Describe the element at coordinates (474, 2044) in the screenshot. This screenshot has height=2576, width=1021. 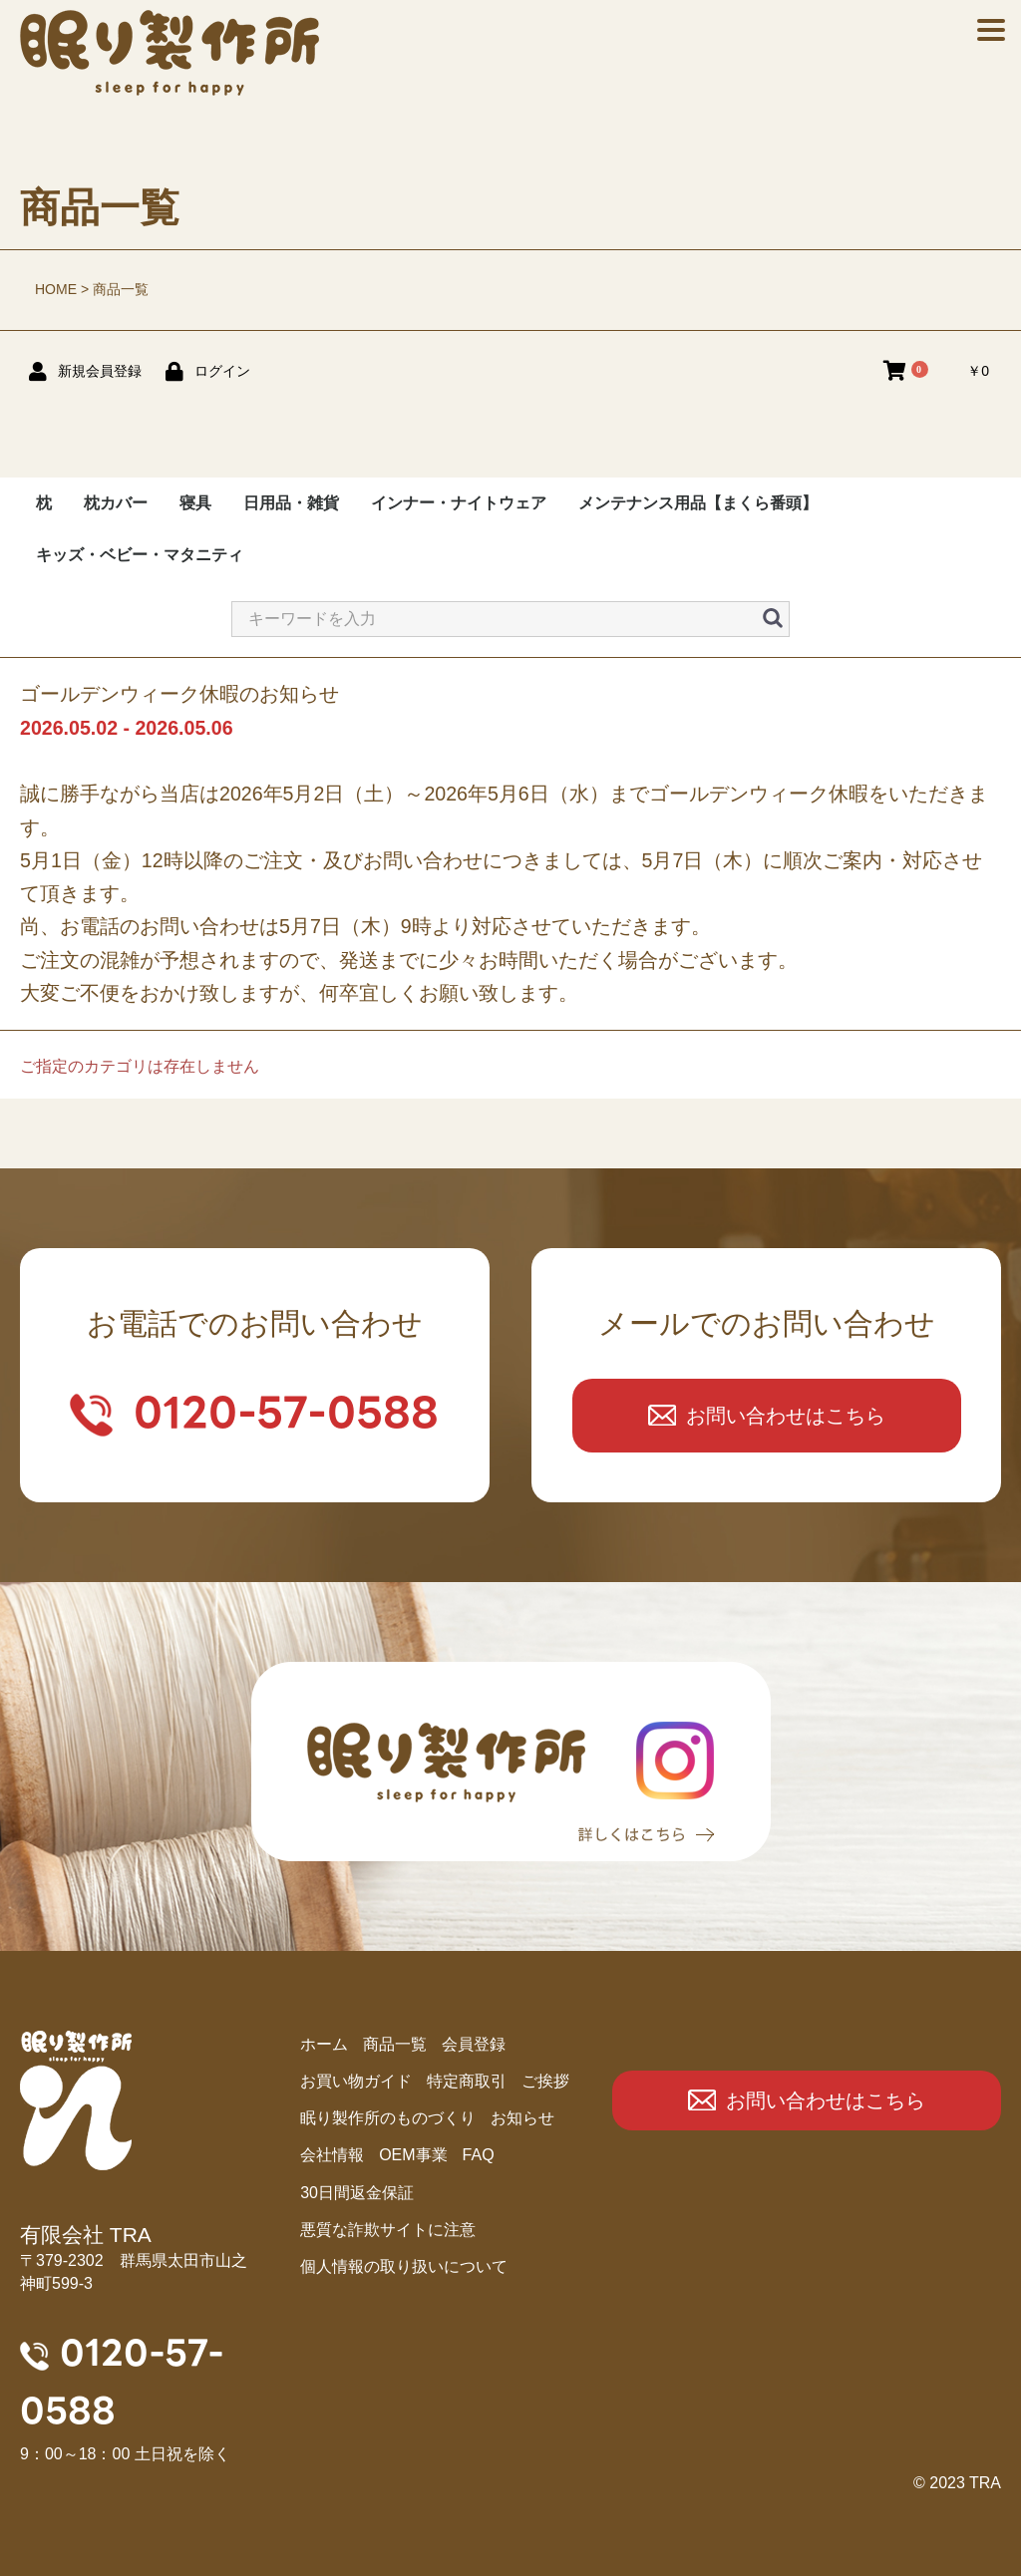
I see `会員登録` at that location.